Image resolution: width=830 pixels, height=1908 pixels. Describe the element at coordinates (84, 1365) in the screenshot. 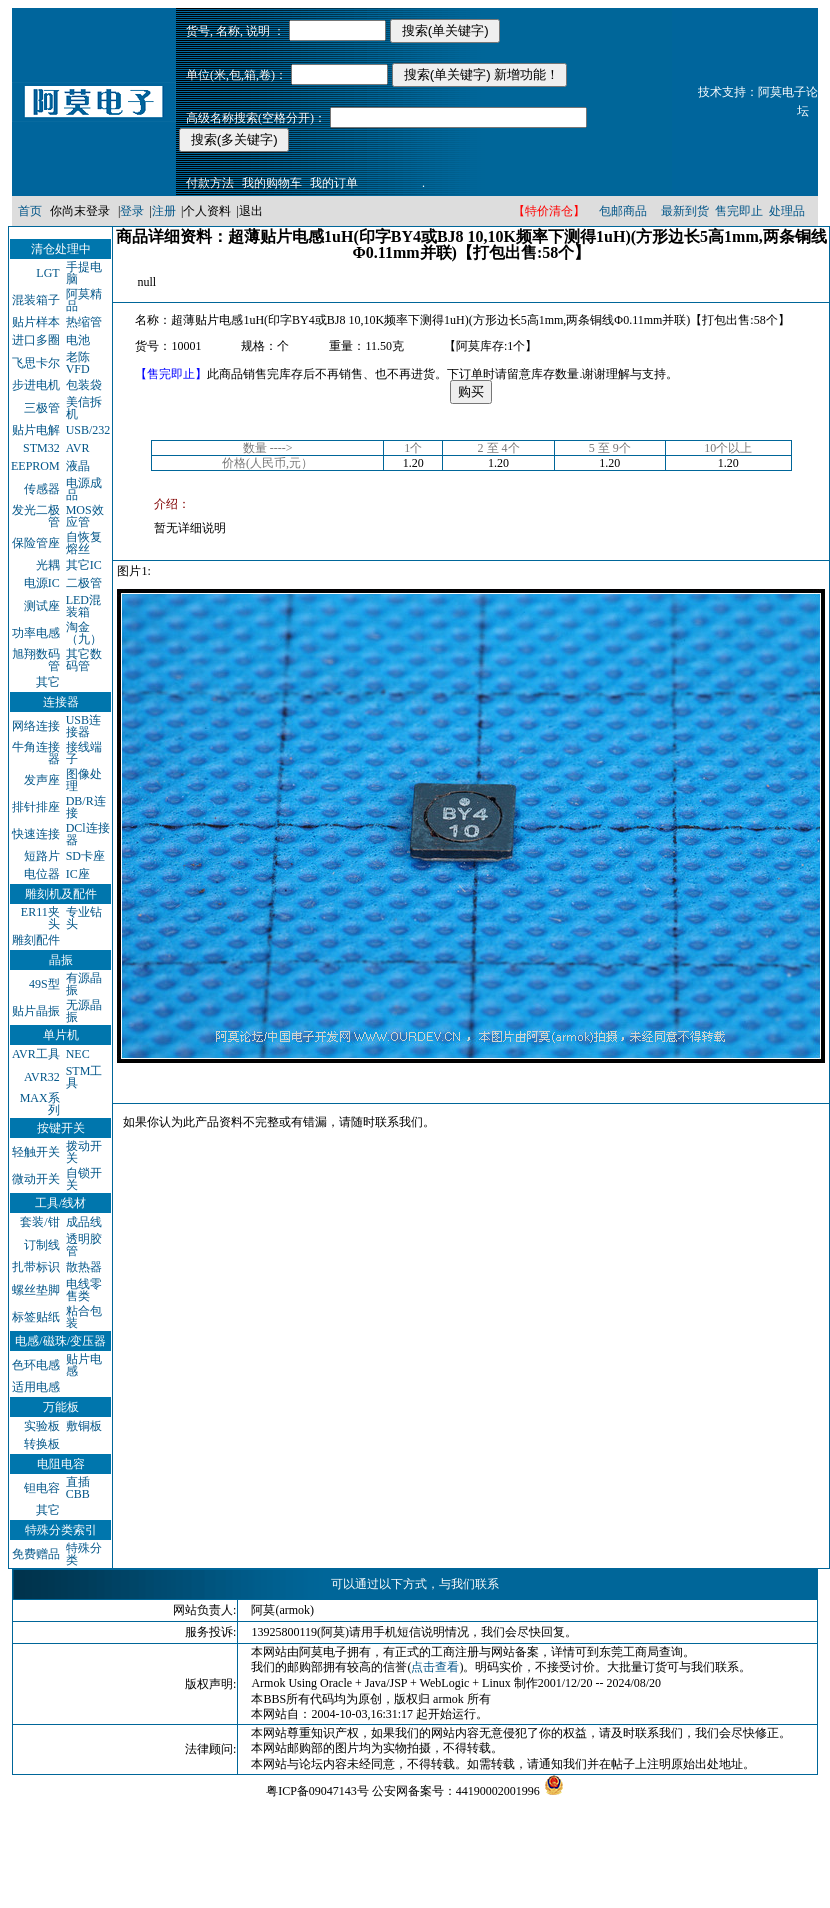

I see `贴片电感` at that location.